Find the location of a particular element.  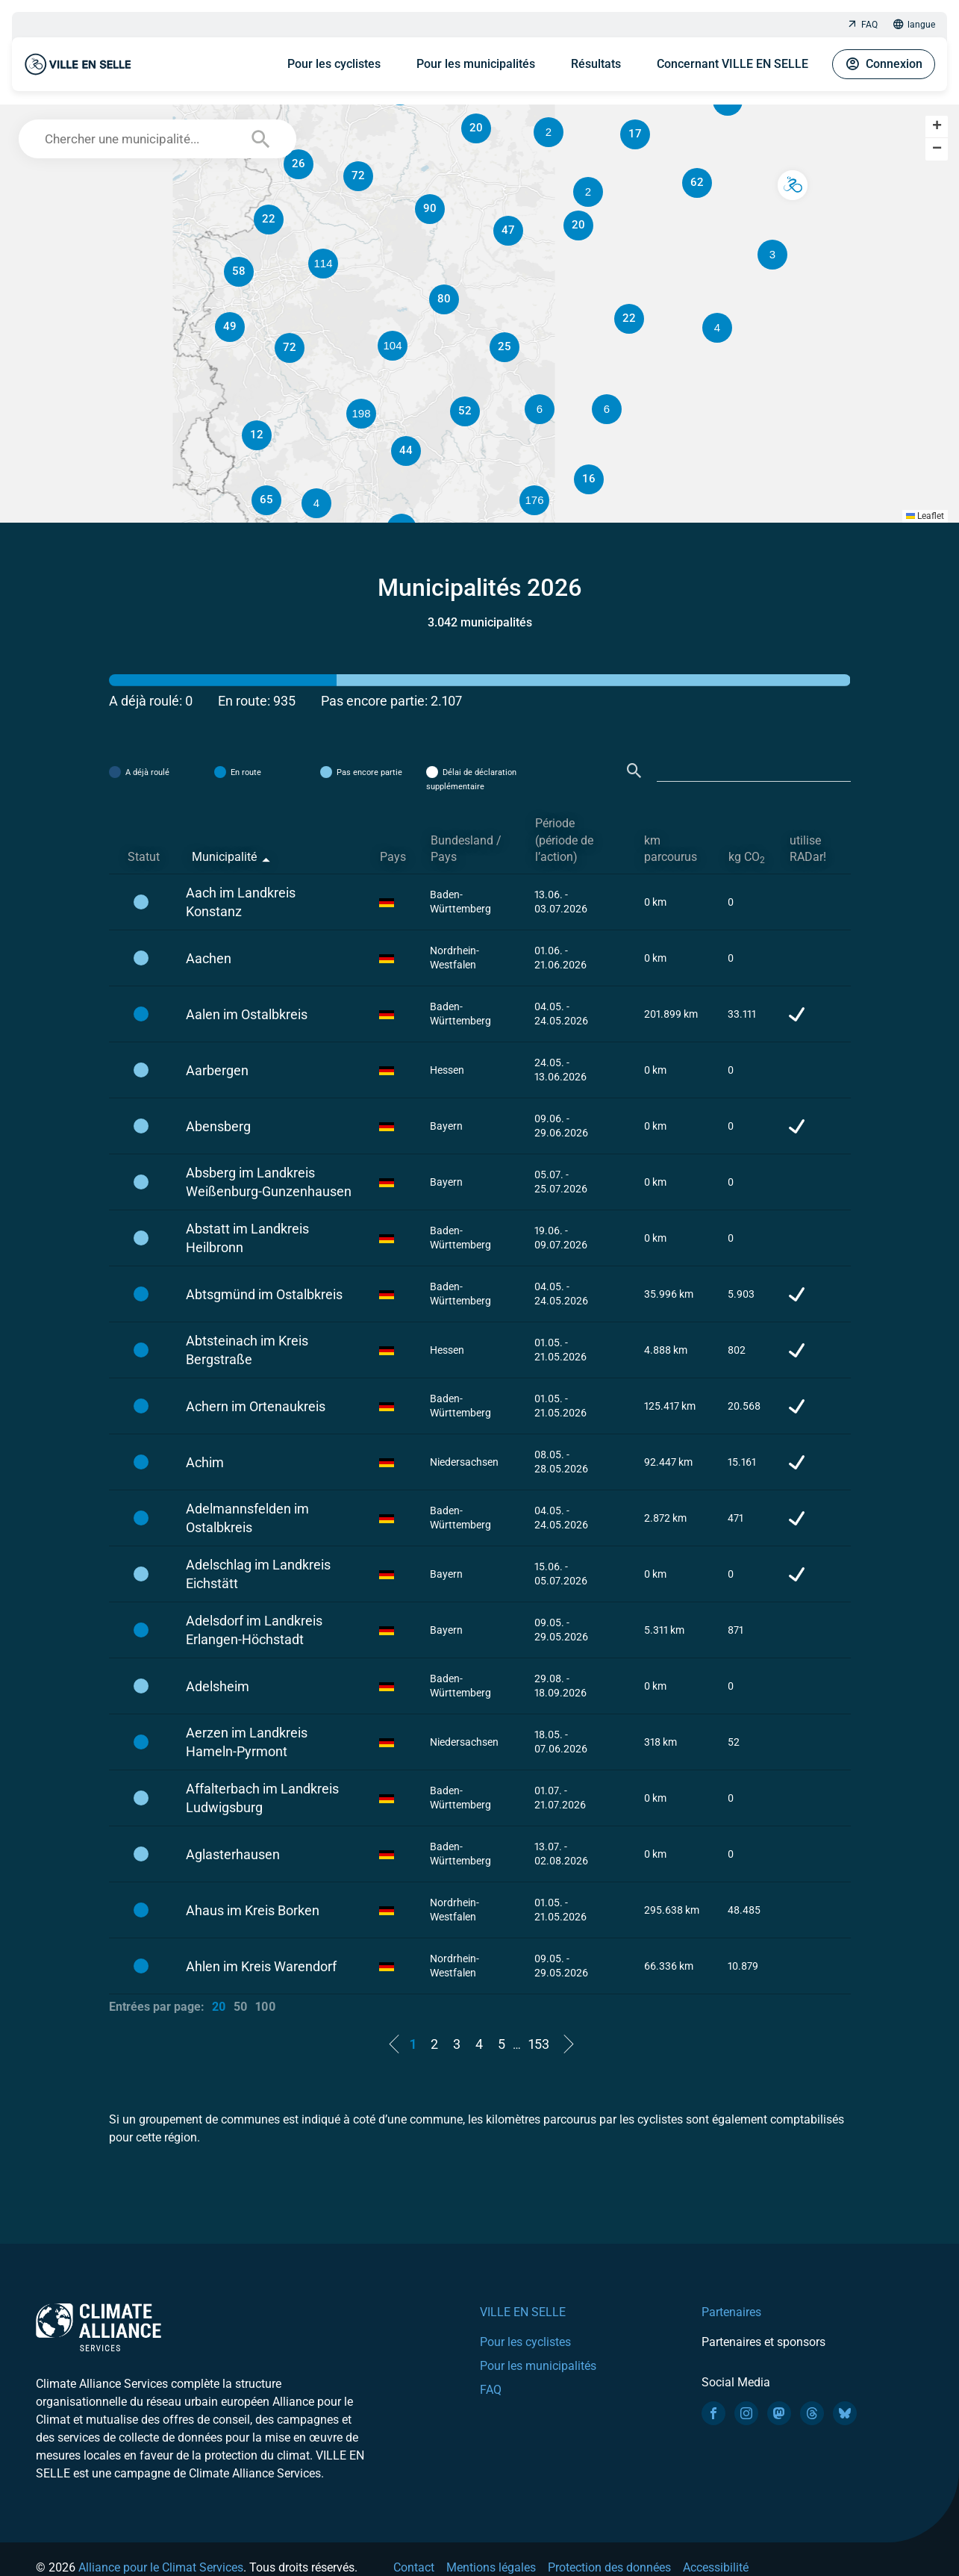

Contact is located at coordinates (413, 2567).